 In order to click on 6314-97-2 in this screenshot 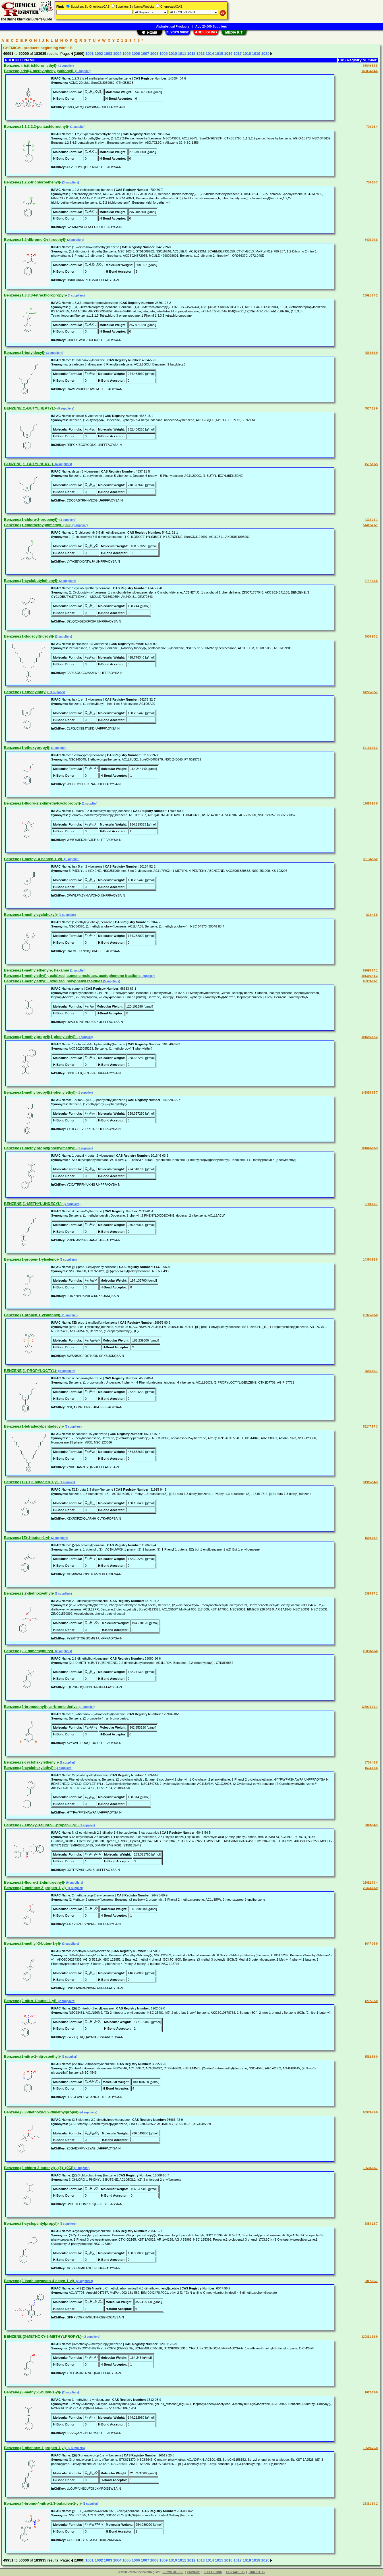, I will do `click(371, 1593)`.